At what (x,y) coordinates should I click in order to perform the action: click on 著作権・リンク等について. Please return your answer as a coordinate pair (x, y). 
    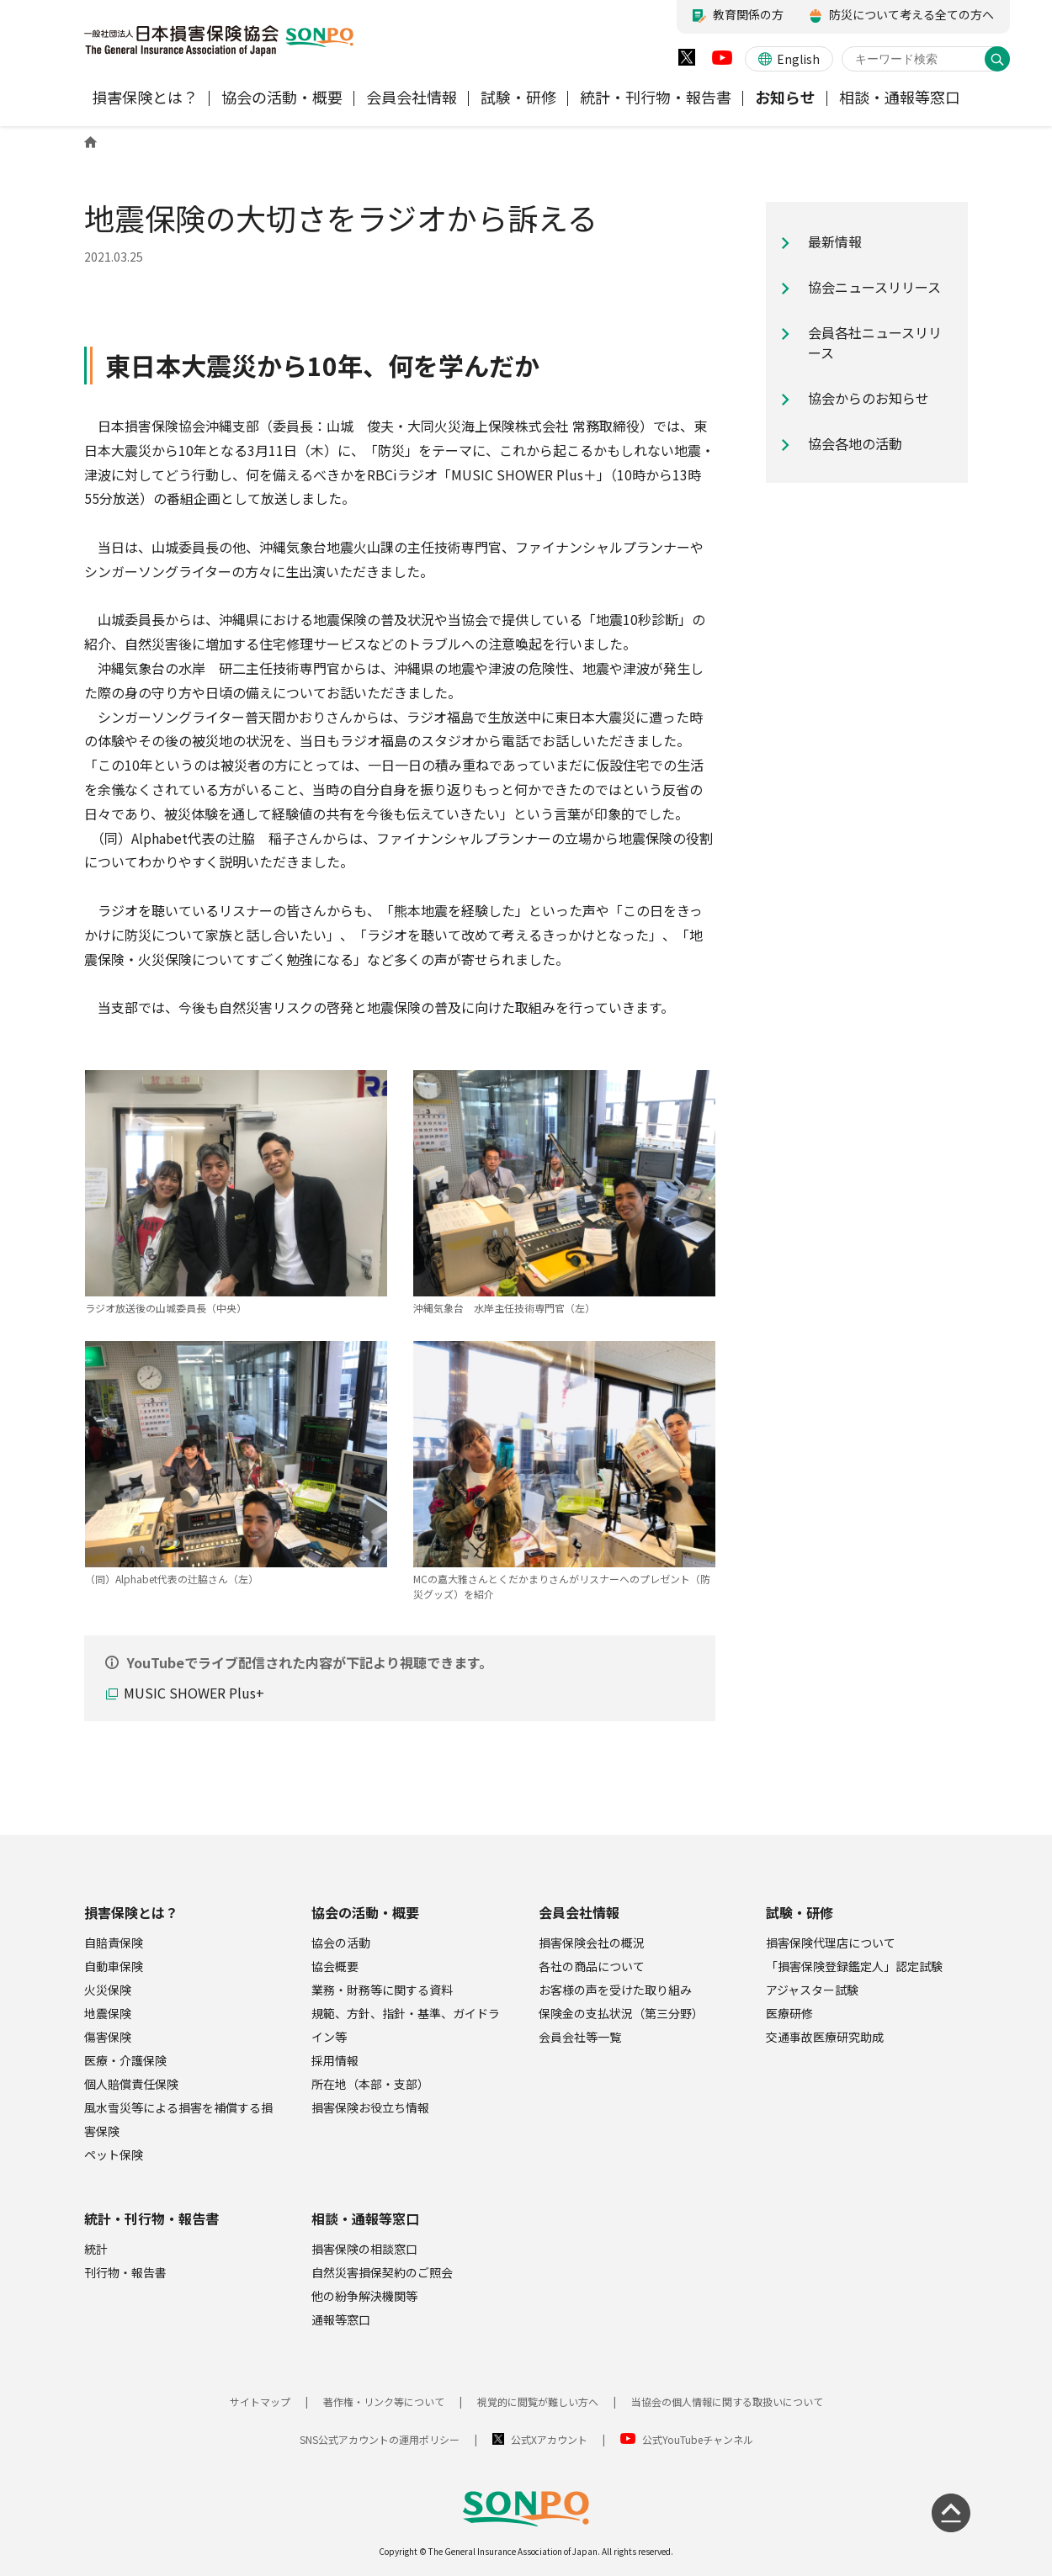
    Looking at the image, I should click on (383, 2401).